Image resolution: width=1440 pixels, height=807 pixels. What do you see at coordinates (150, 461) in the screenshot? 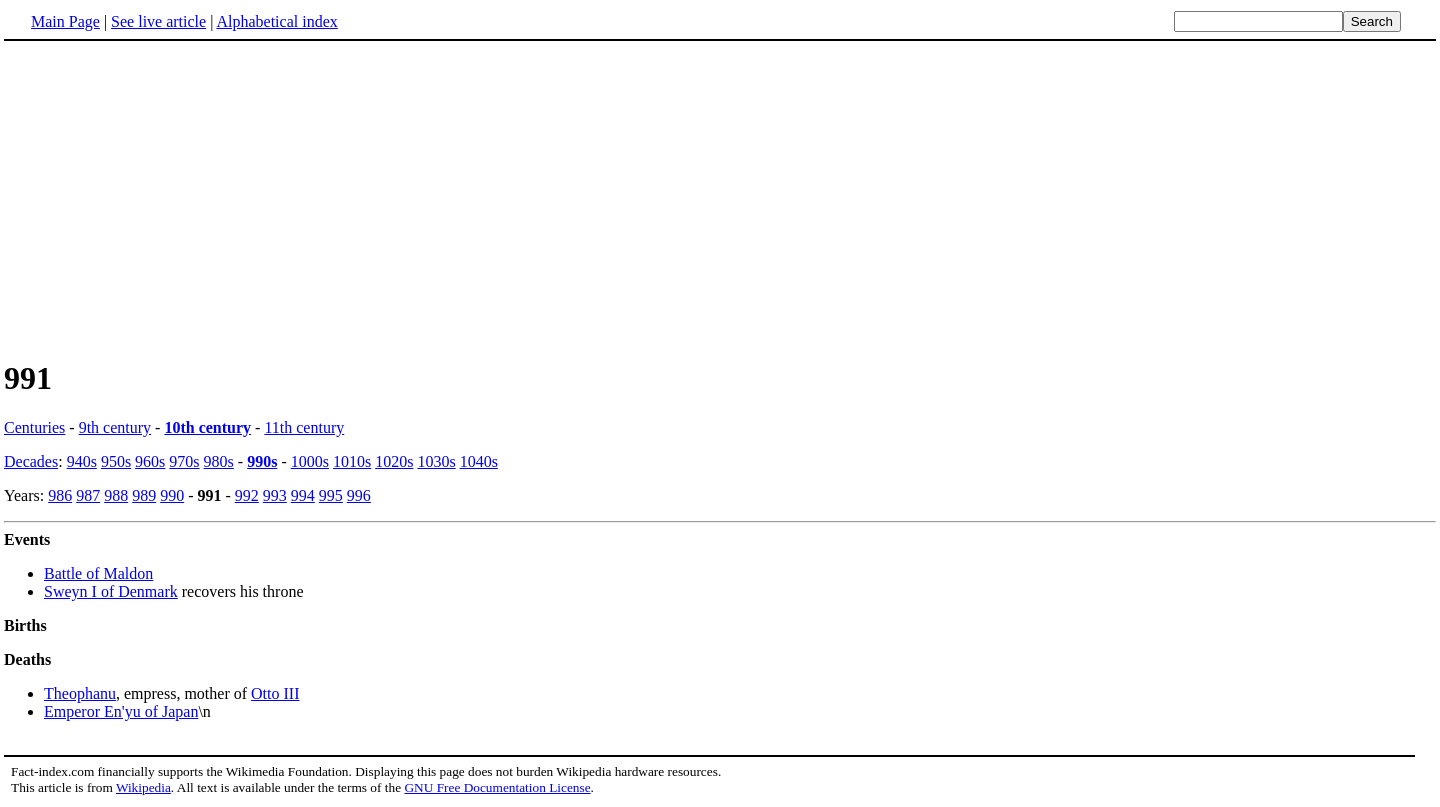
I see `960s` at bounding box center [150, 461].